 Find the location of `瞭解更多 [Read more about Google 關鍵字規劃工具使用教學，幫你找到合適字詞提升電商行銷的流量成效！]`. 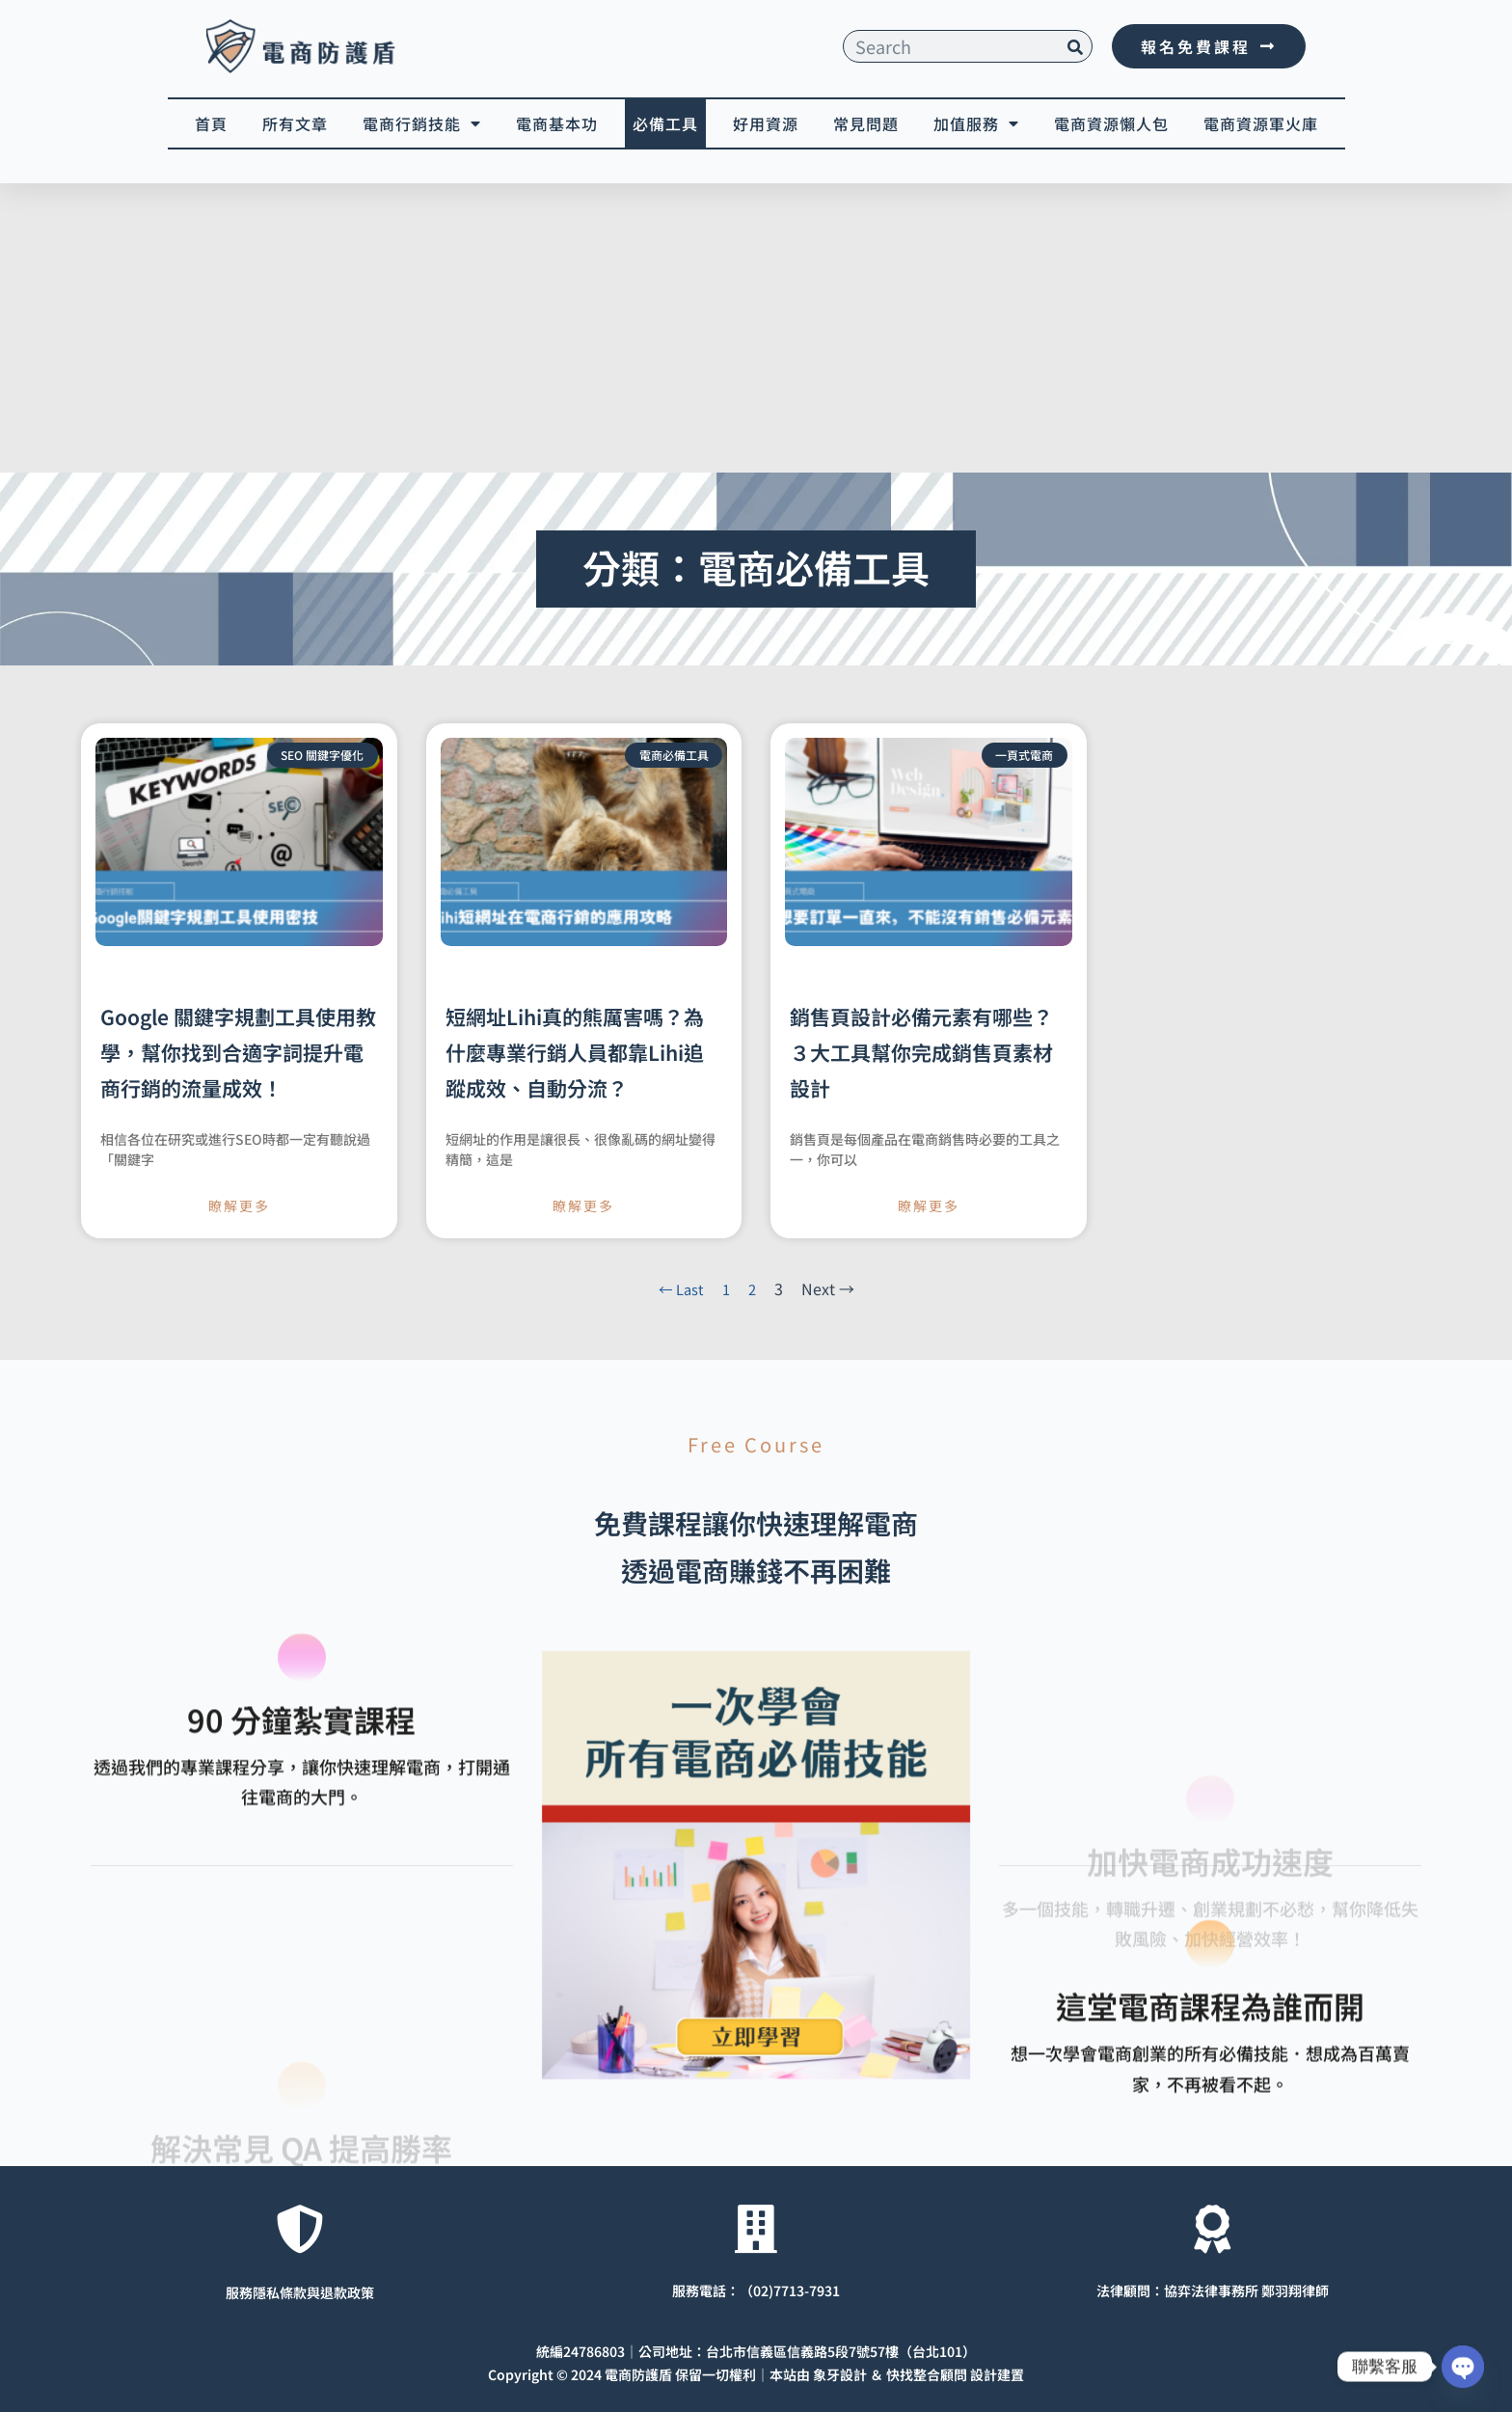

瞭解更多 [Read more about Google 關鍵字規劃工具使用教學，幫你找到合適字詞提升電商行銷的流量成效！] is located at coordinates (239, 1205).